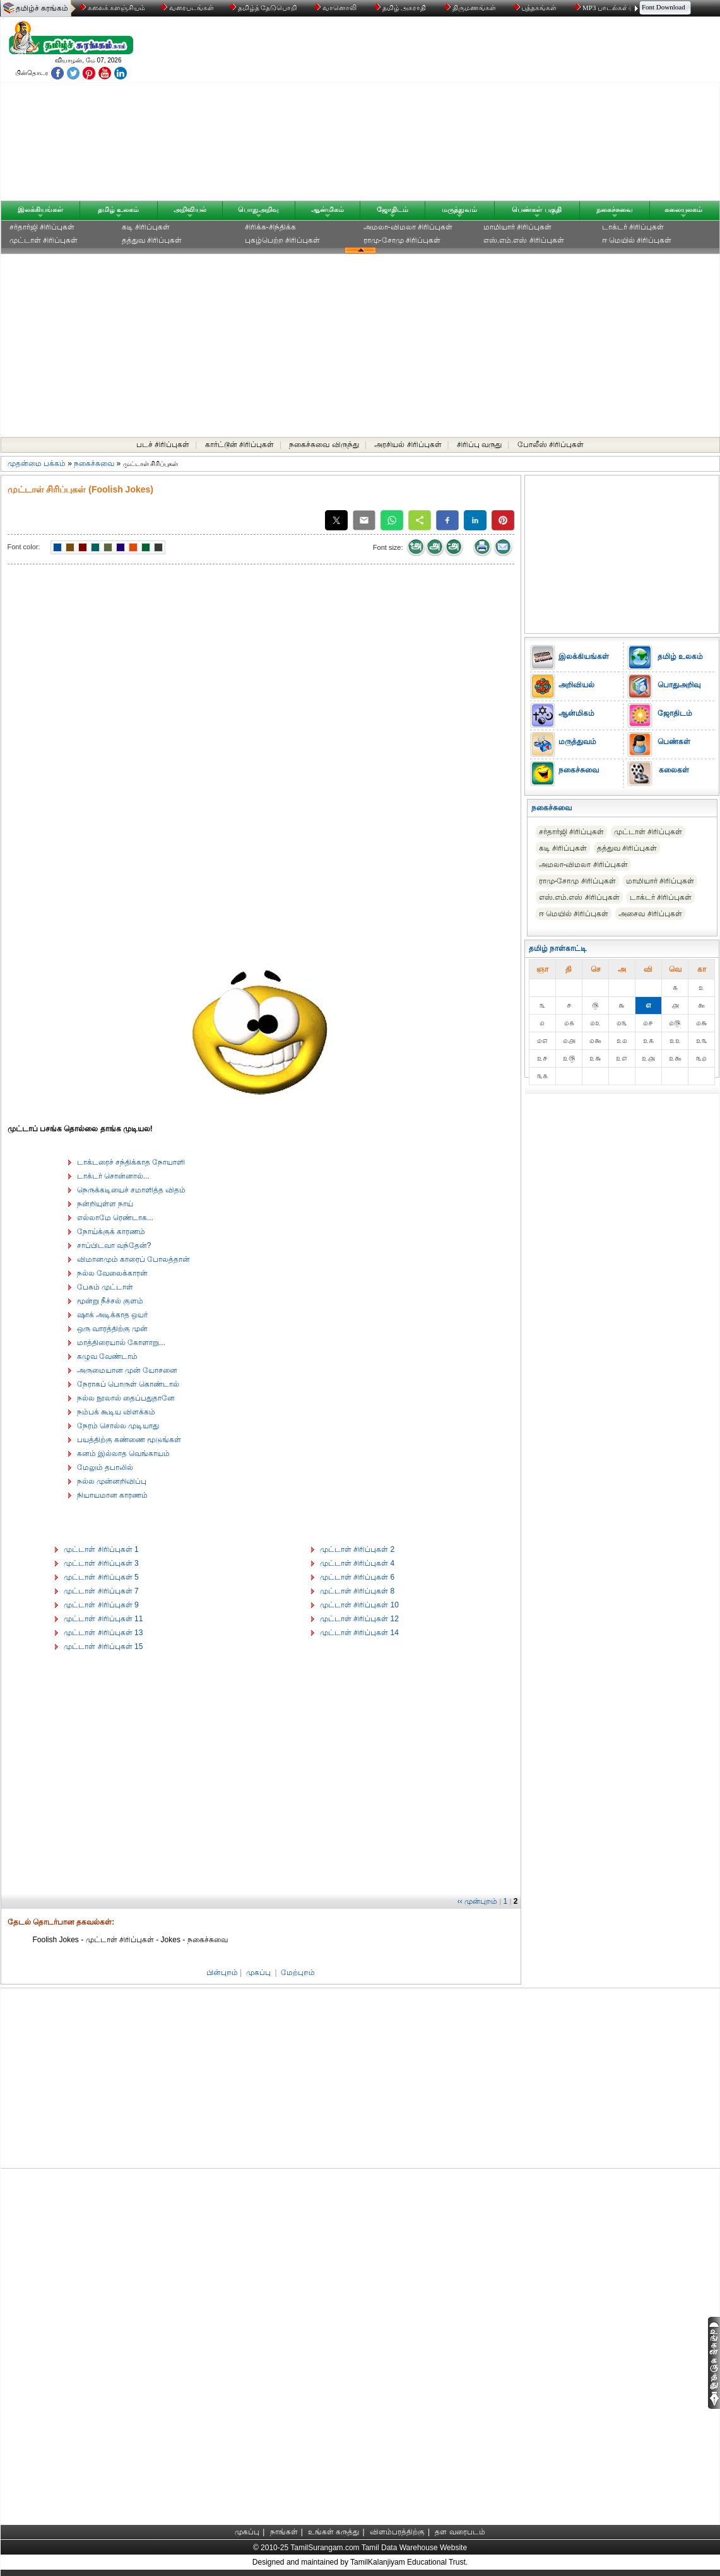  I want to click on தமிழ் உலகம், so click(118, 209).